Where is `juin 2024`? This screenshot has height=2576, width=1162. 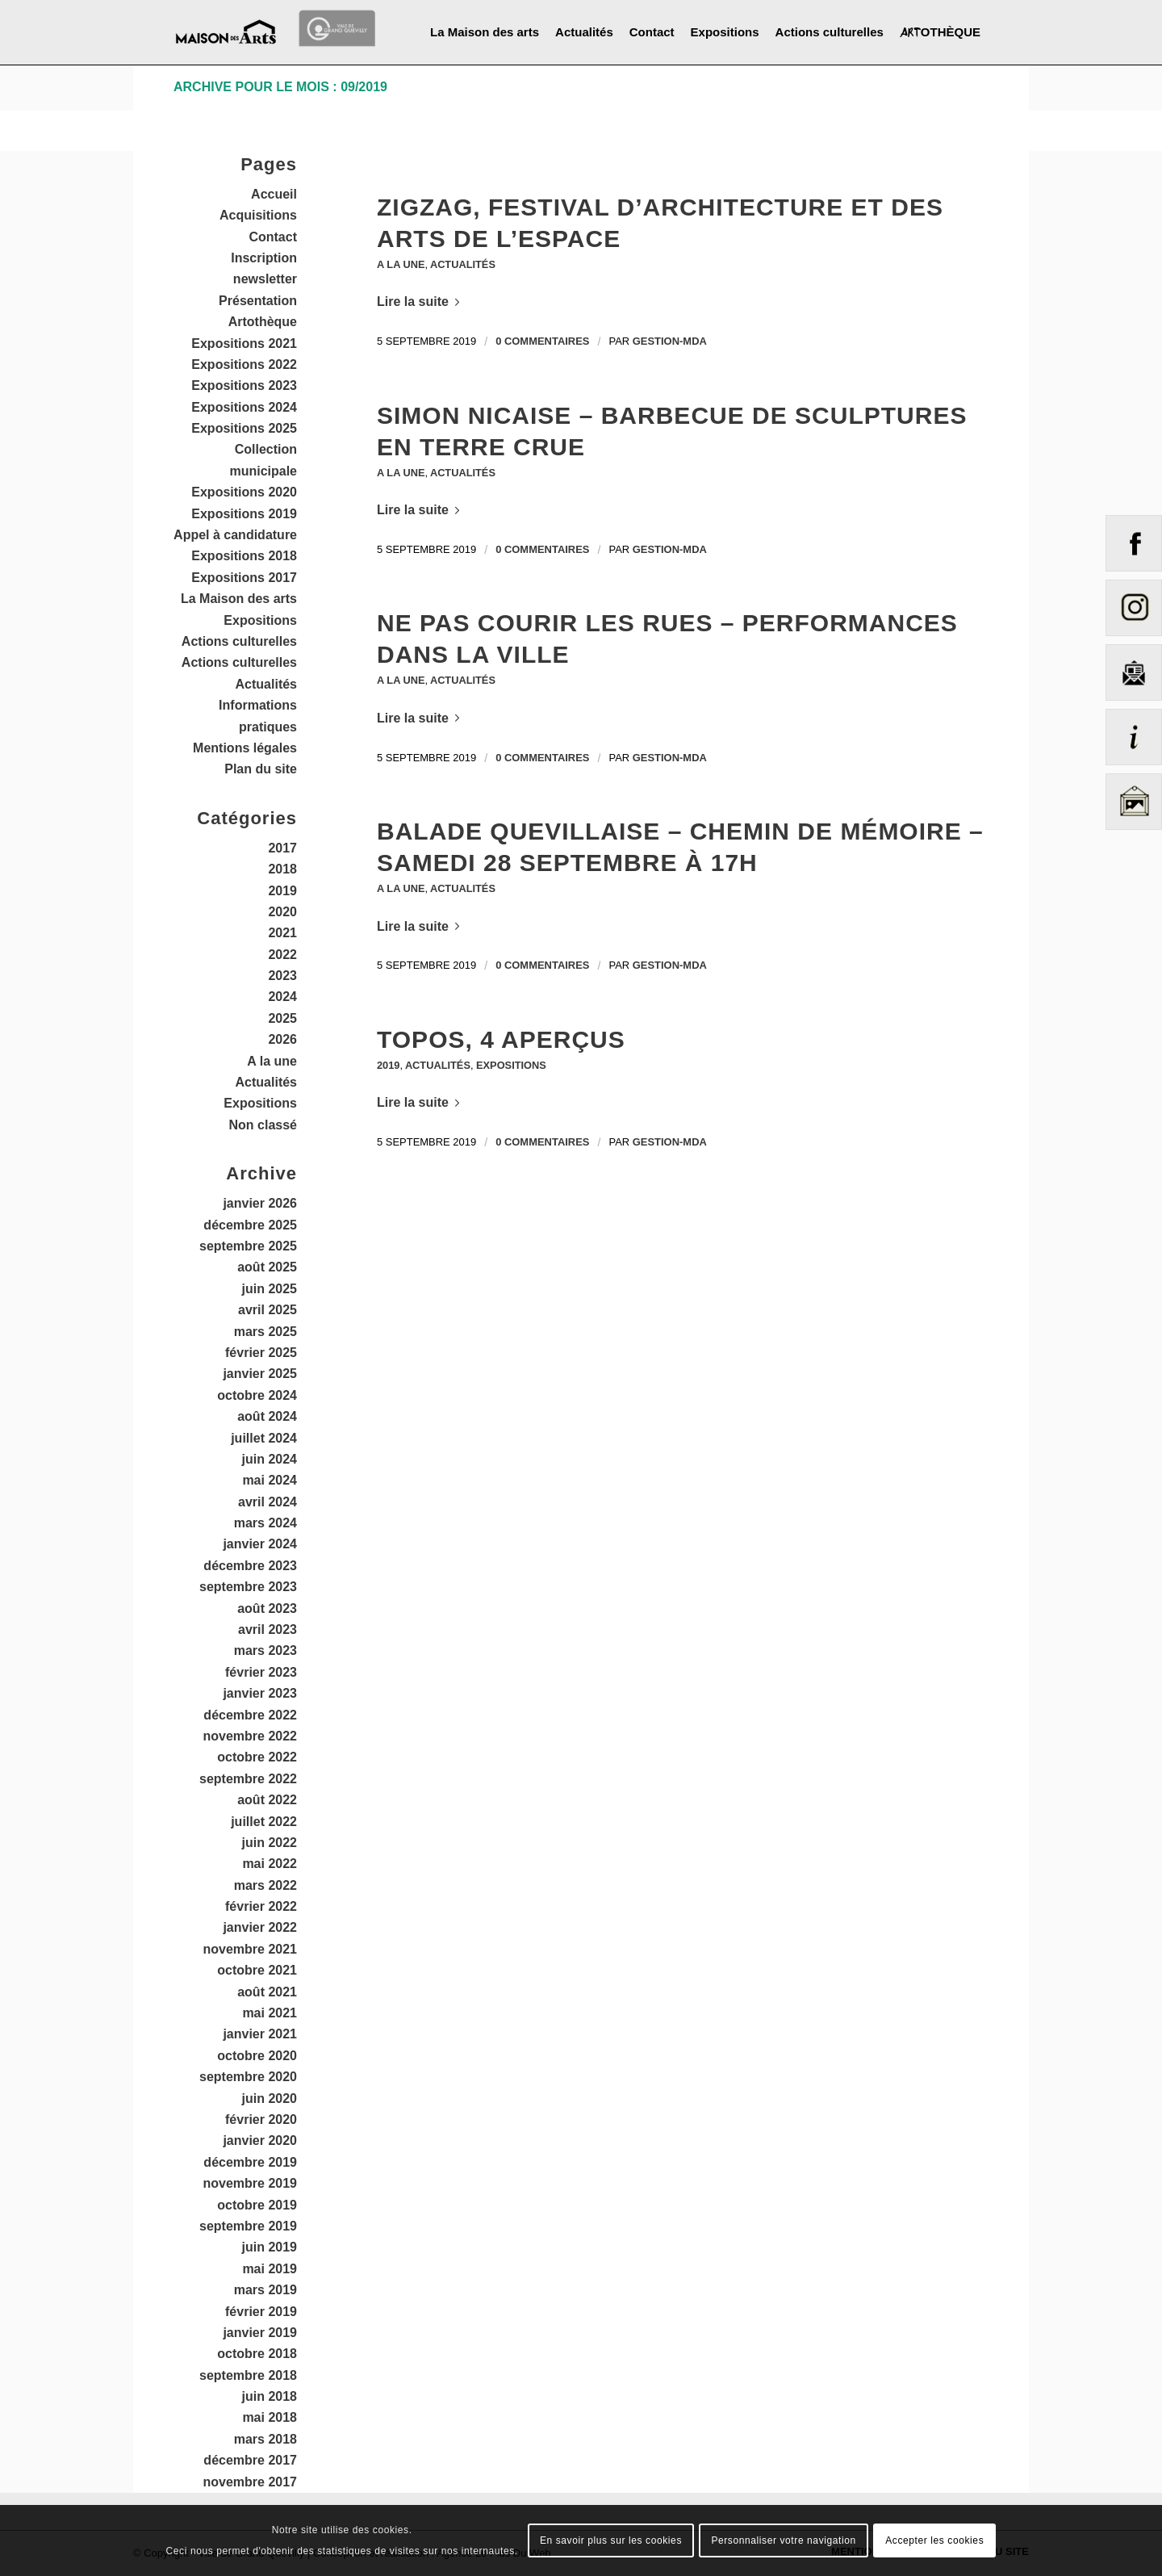 juin 2024 is located at coordinates (269, 1459).